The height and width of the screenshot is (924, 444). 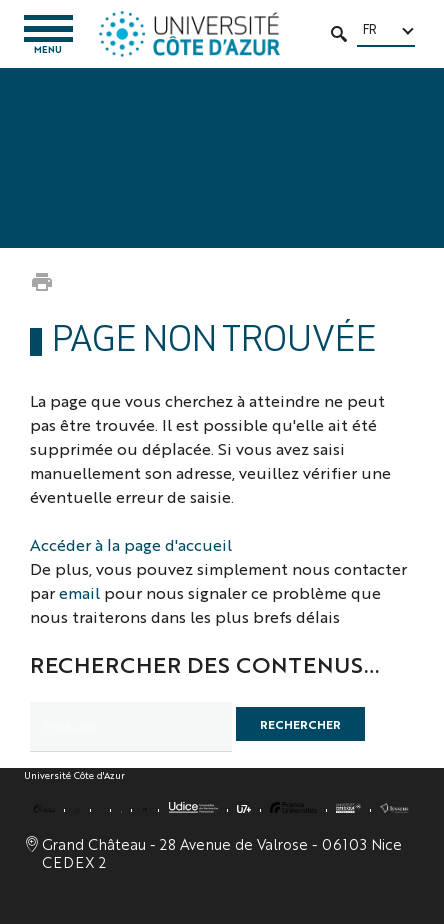 What do you see at coordinates (131, 544) in the screenshot?
I see `Accéder à la page d'accueil` at bounding box center [131, 544].